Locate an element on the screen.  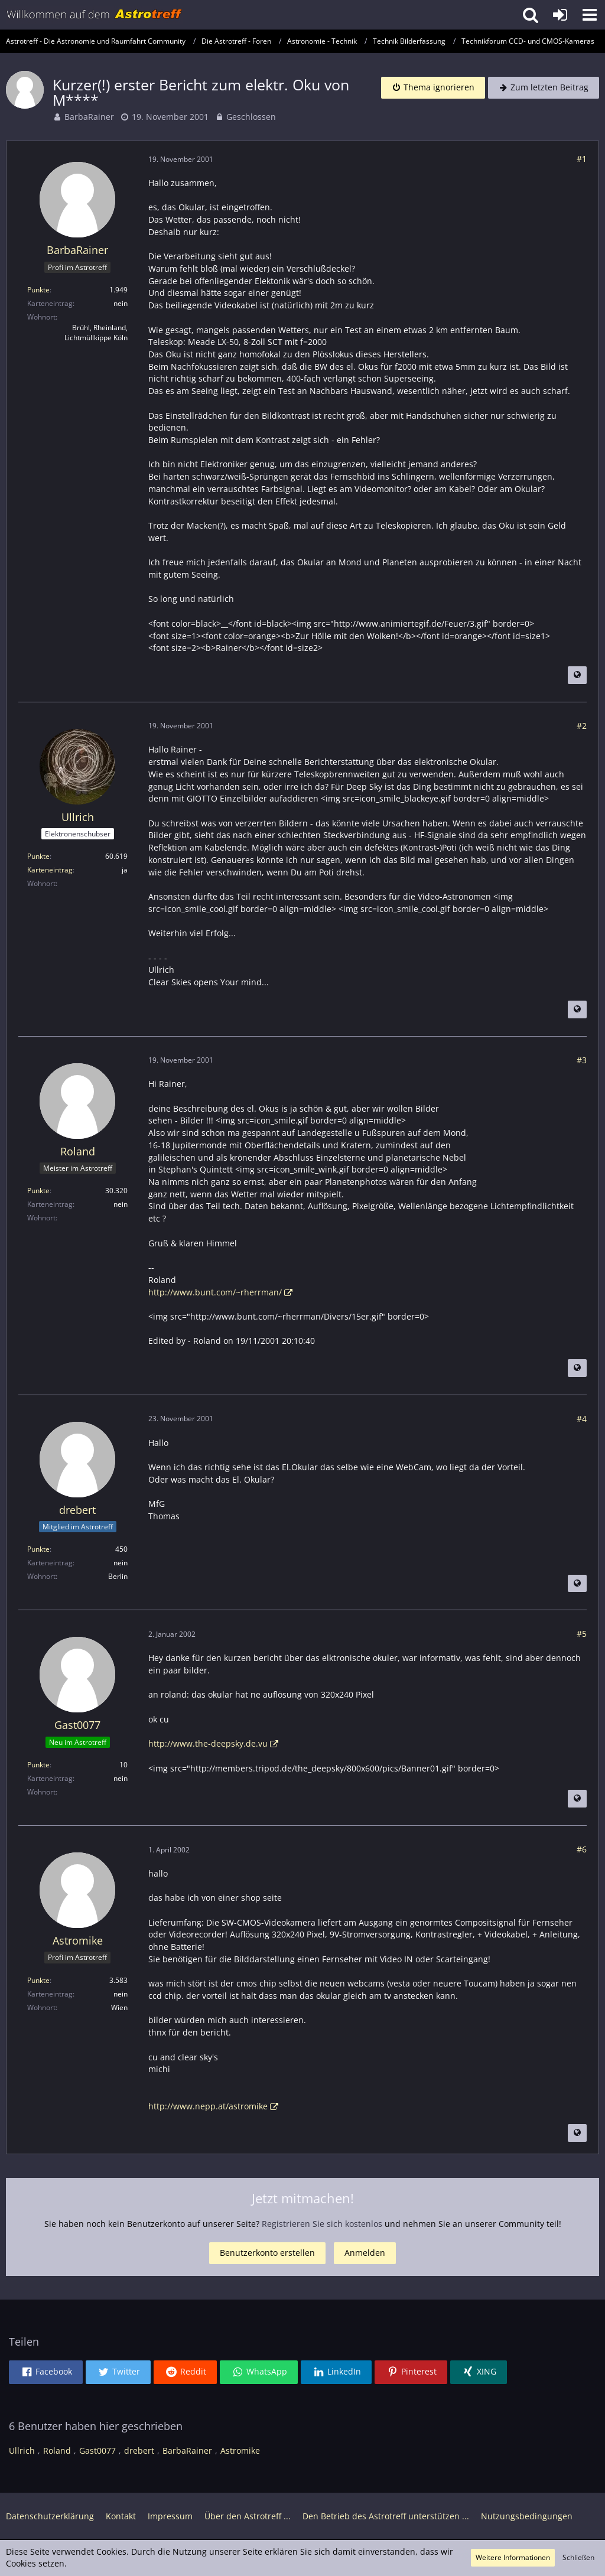
Punkte [Punkte von Astromike anzeigen] is located at coordinates (38, 1980).